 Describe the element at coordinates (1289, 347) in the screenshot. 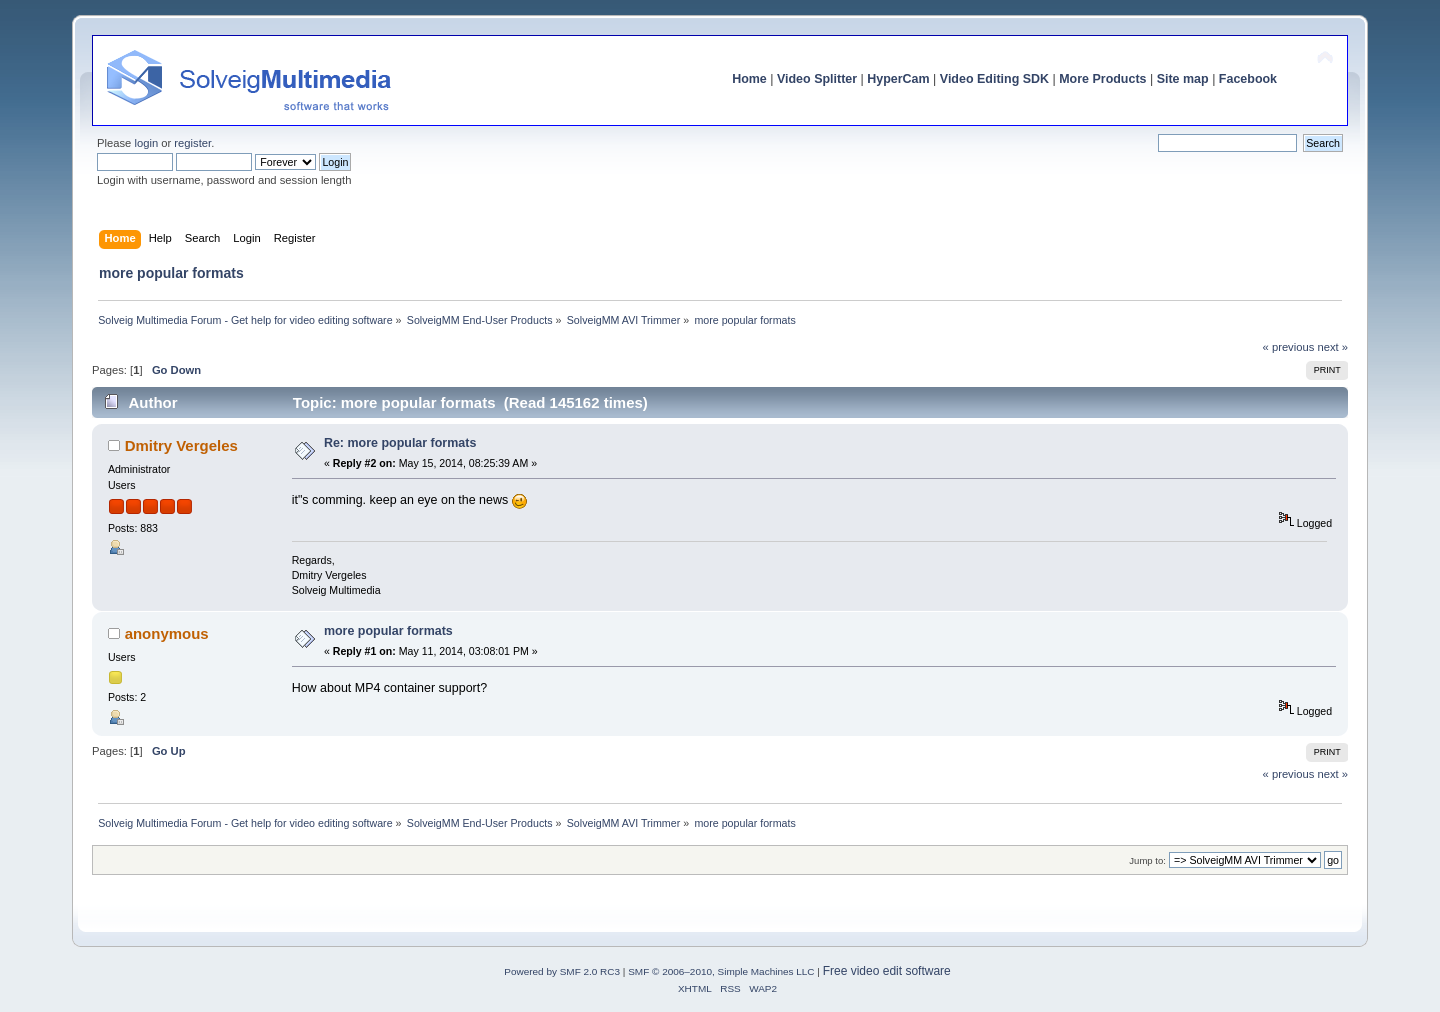

I see `« previous` at that location.